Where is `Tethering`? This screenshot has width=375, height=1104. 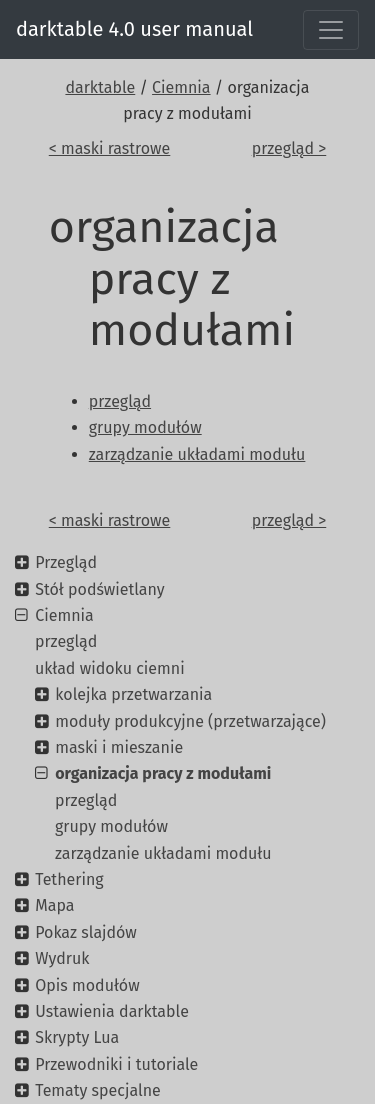 Tethering is located at coordinates (69, 879).